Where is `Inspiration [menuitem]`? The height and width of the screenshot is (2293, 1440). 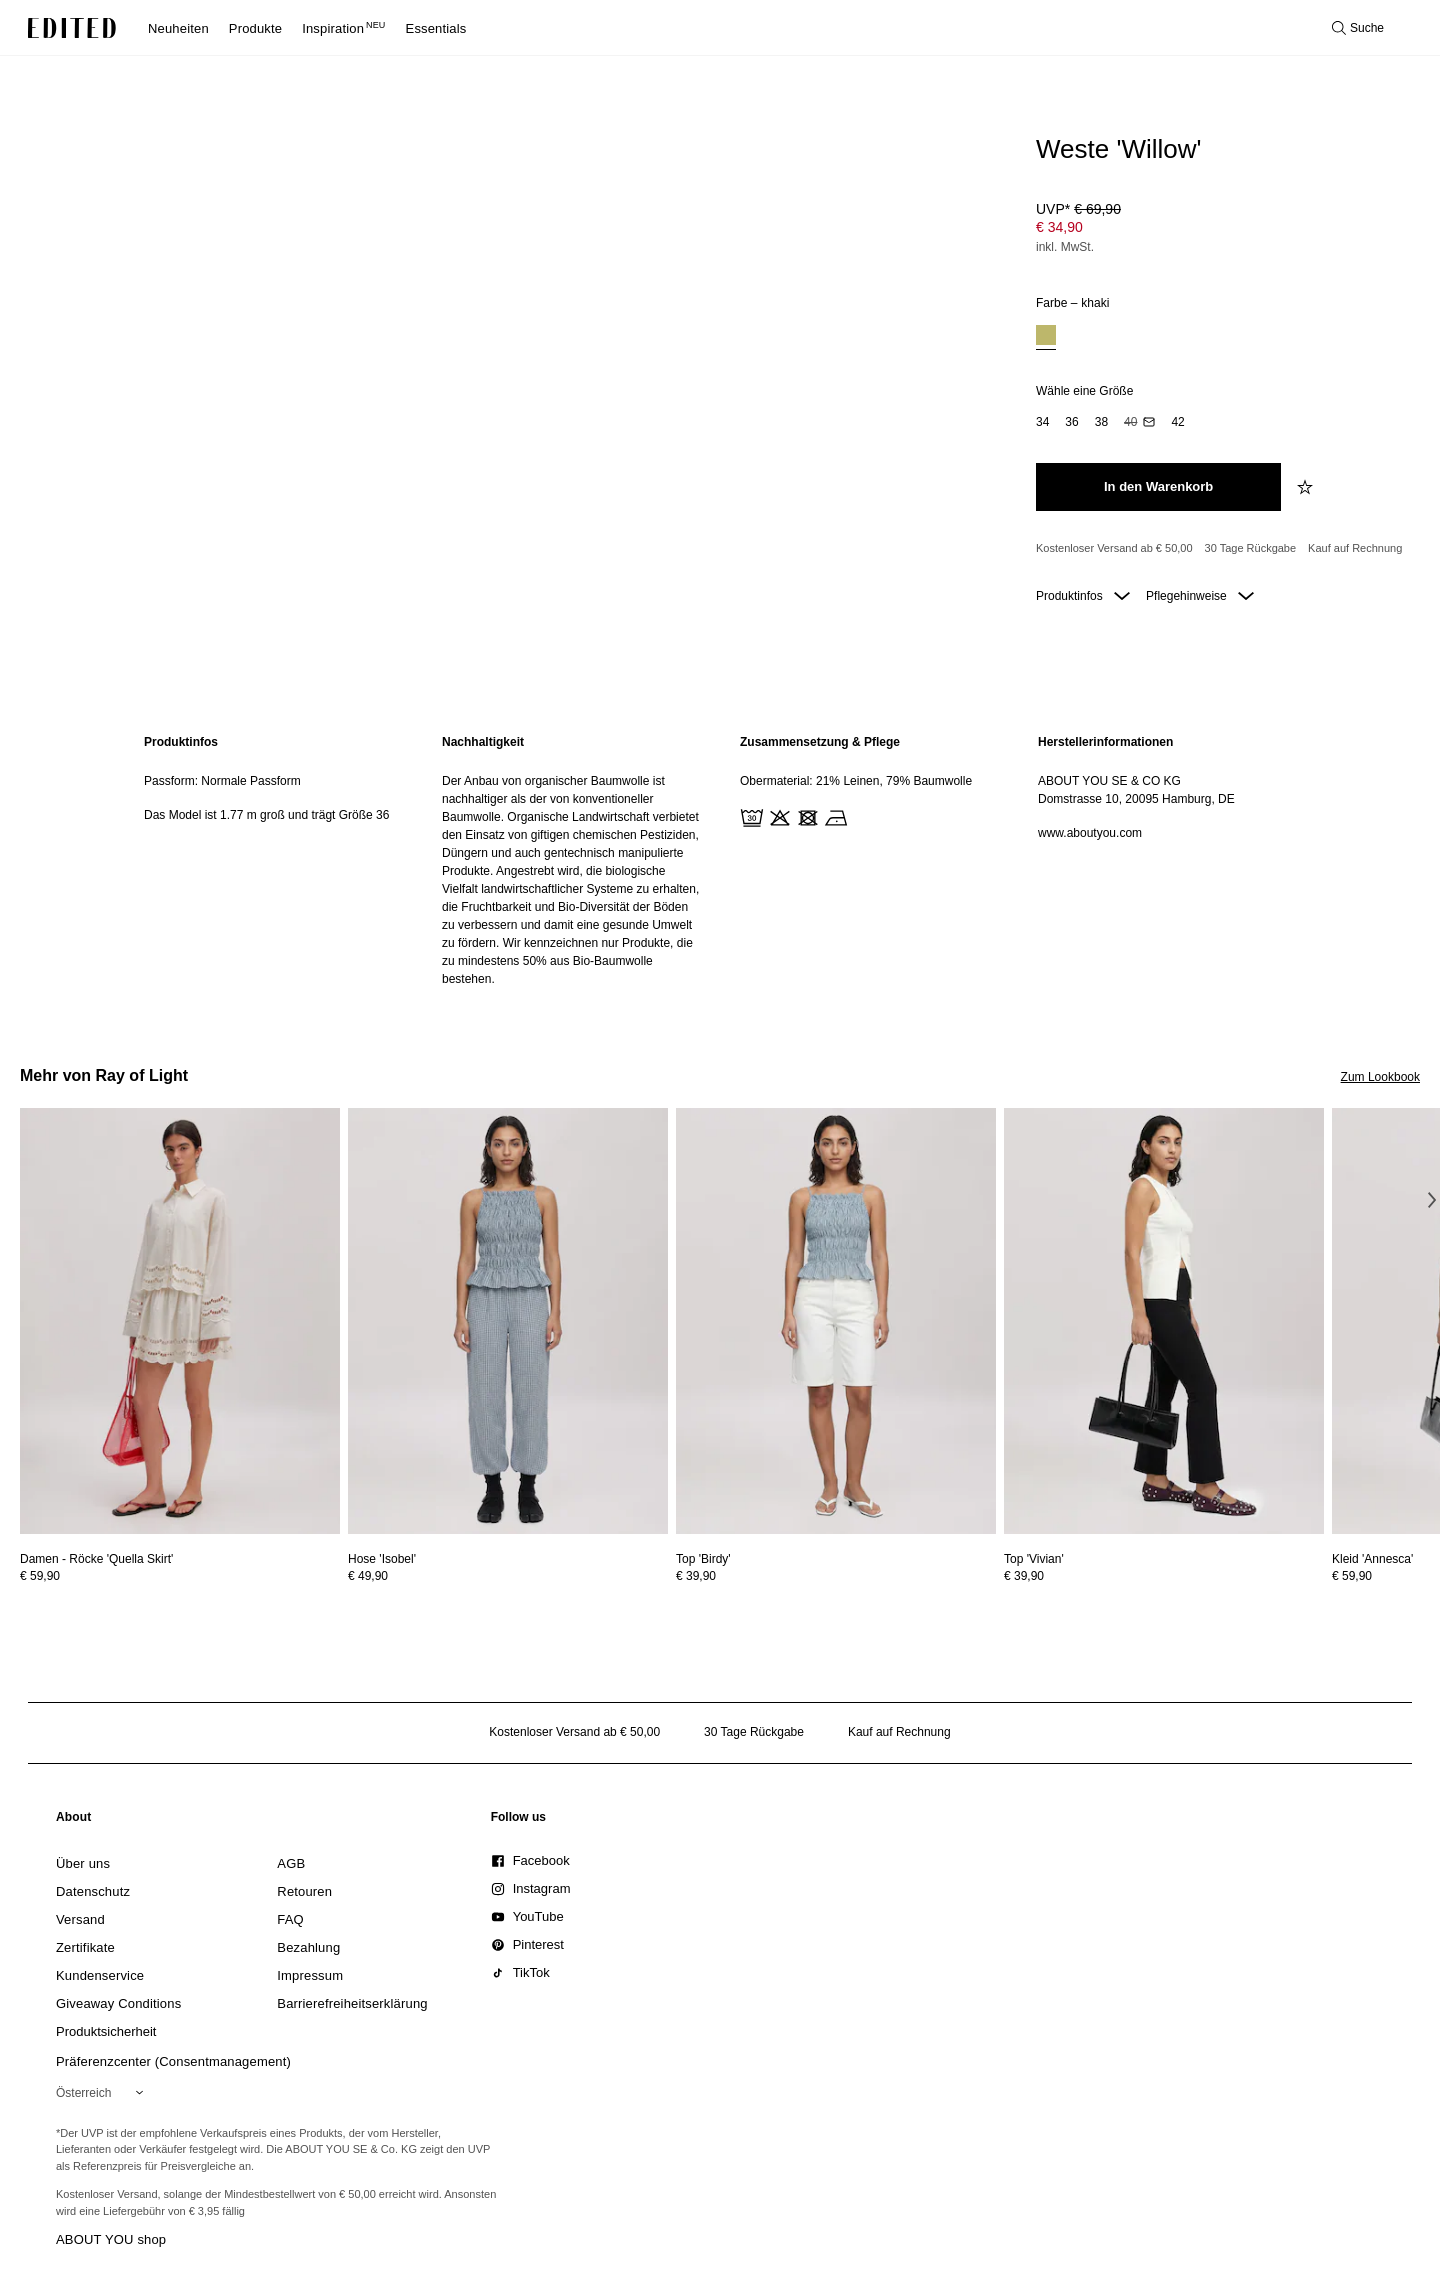
Inspiration [menuitem] is located at coordinates (343, 28).